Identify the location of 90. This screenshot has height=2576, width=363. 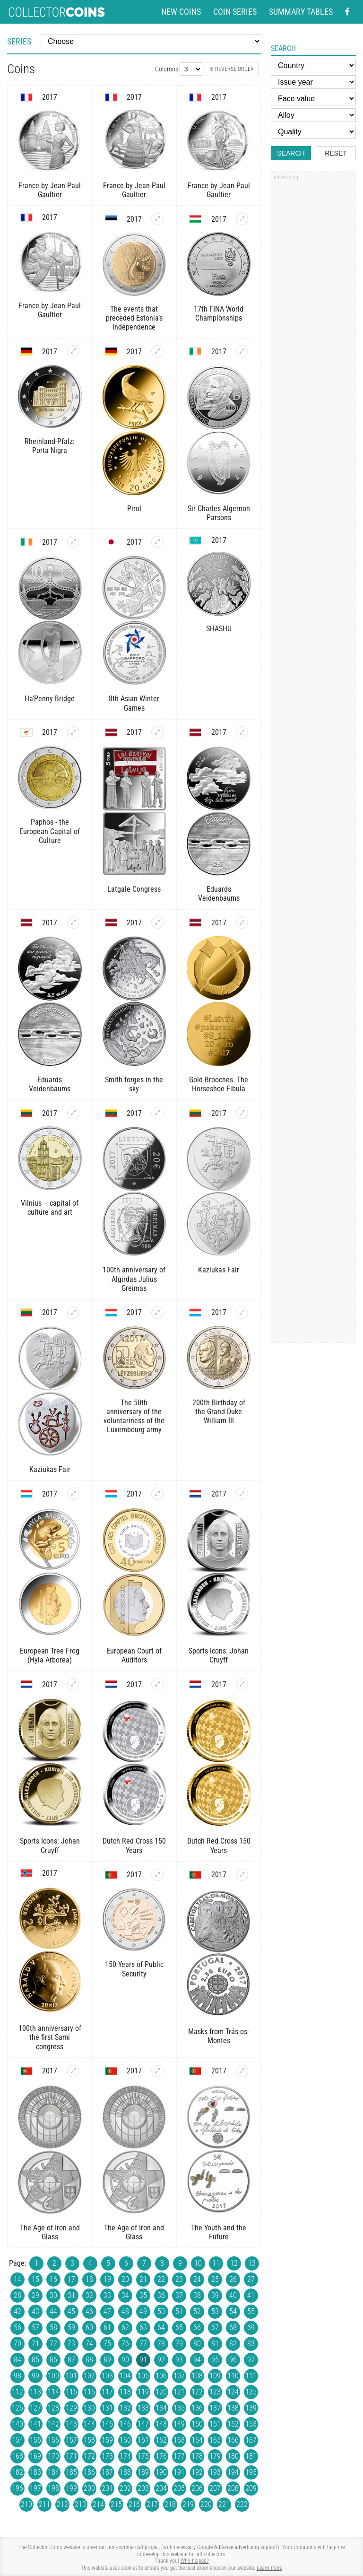
(125, 2359).